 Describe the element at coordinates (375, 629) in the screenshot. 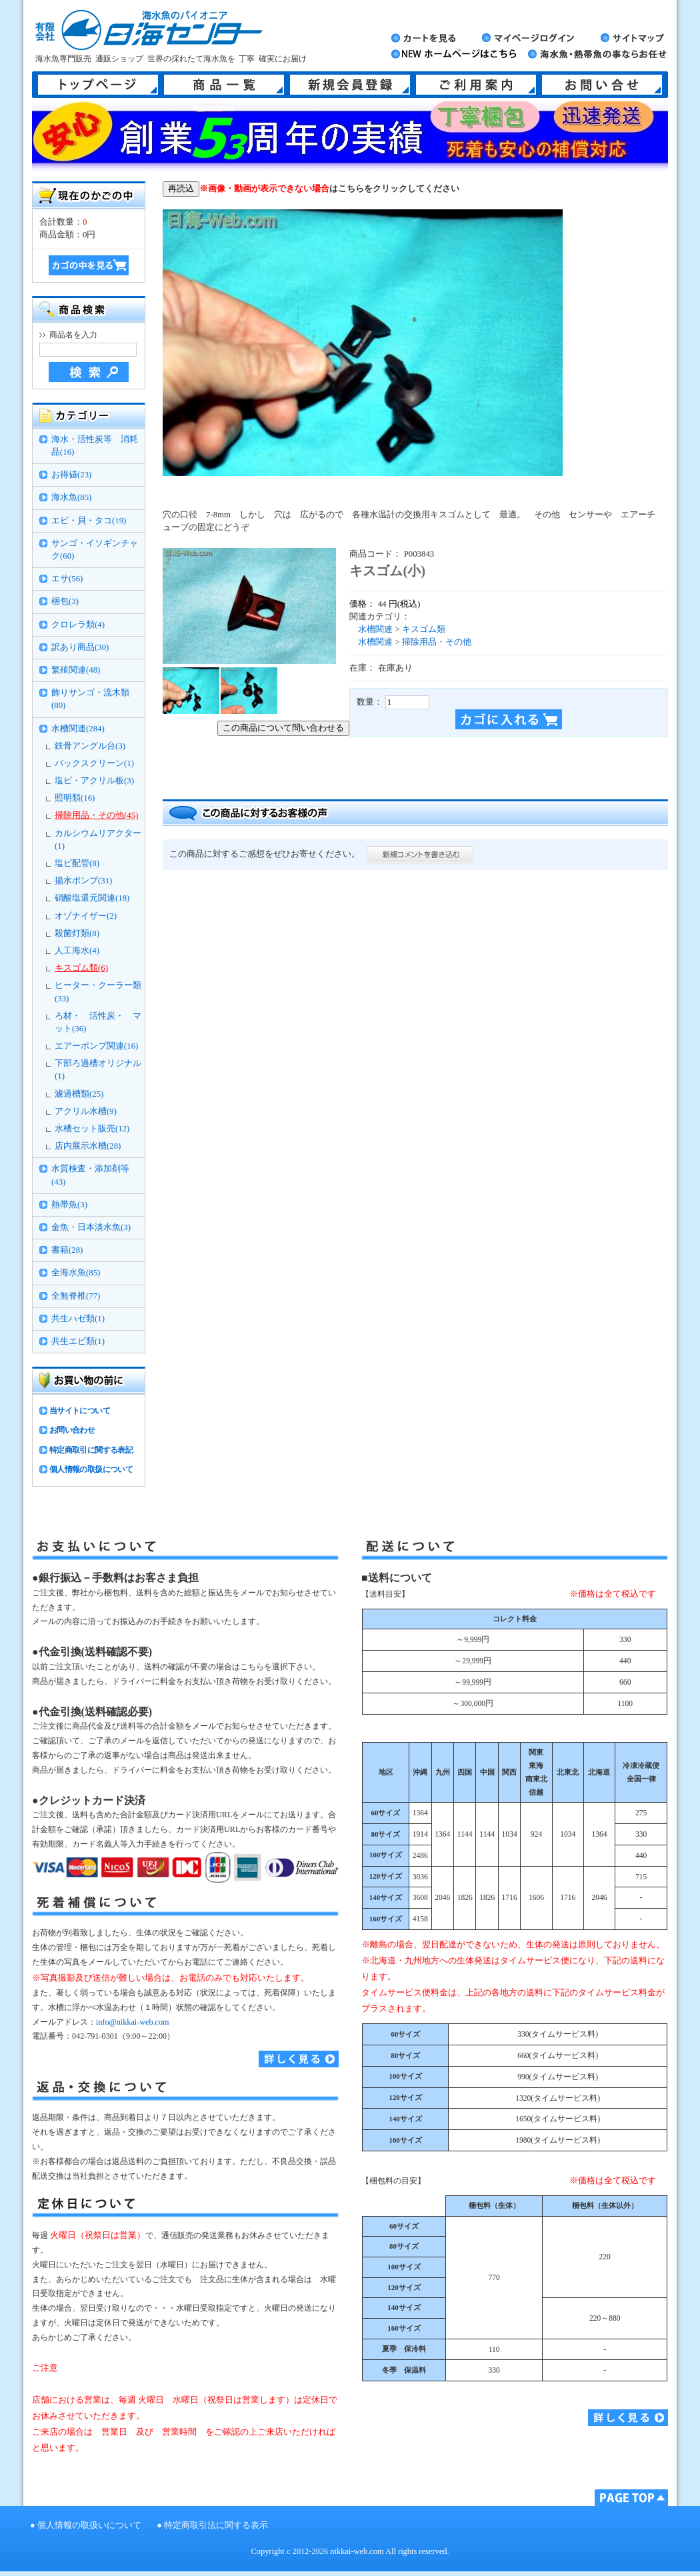

I see `水槽関連` at that location.